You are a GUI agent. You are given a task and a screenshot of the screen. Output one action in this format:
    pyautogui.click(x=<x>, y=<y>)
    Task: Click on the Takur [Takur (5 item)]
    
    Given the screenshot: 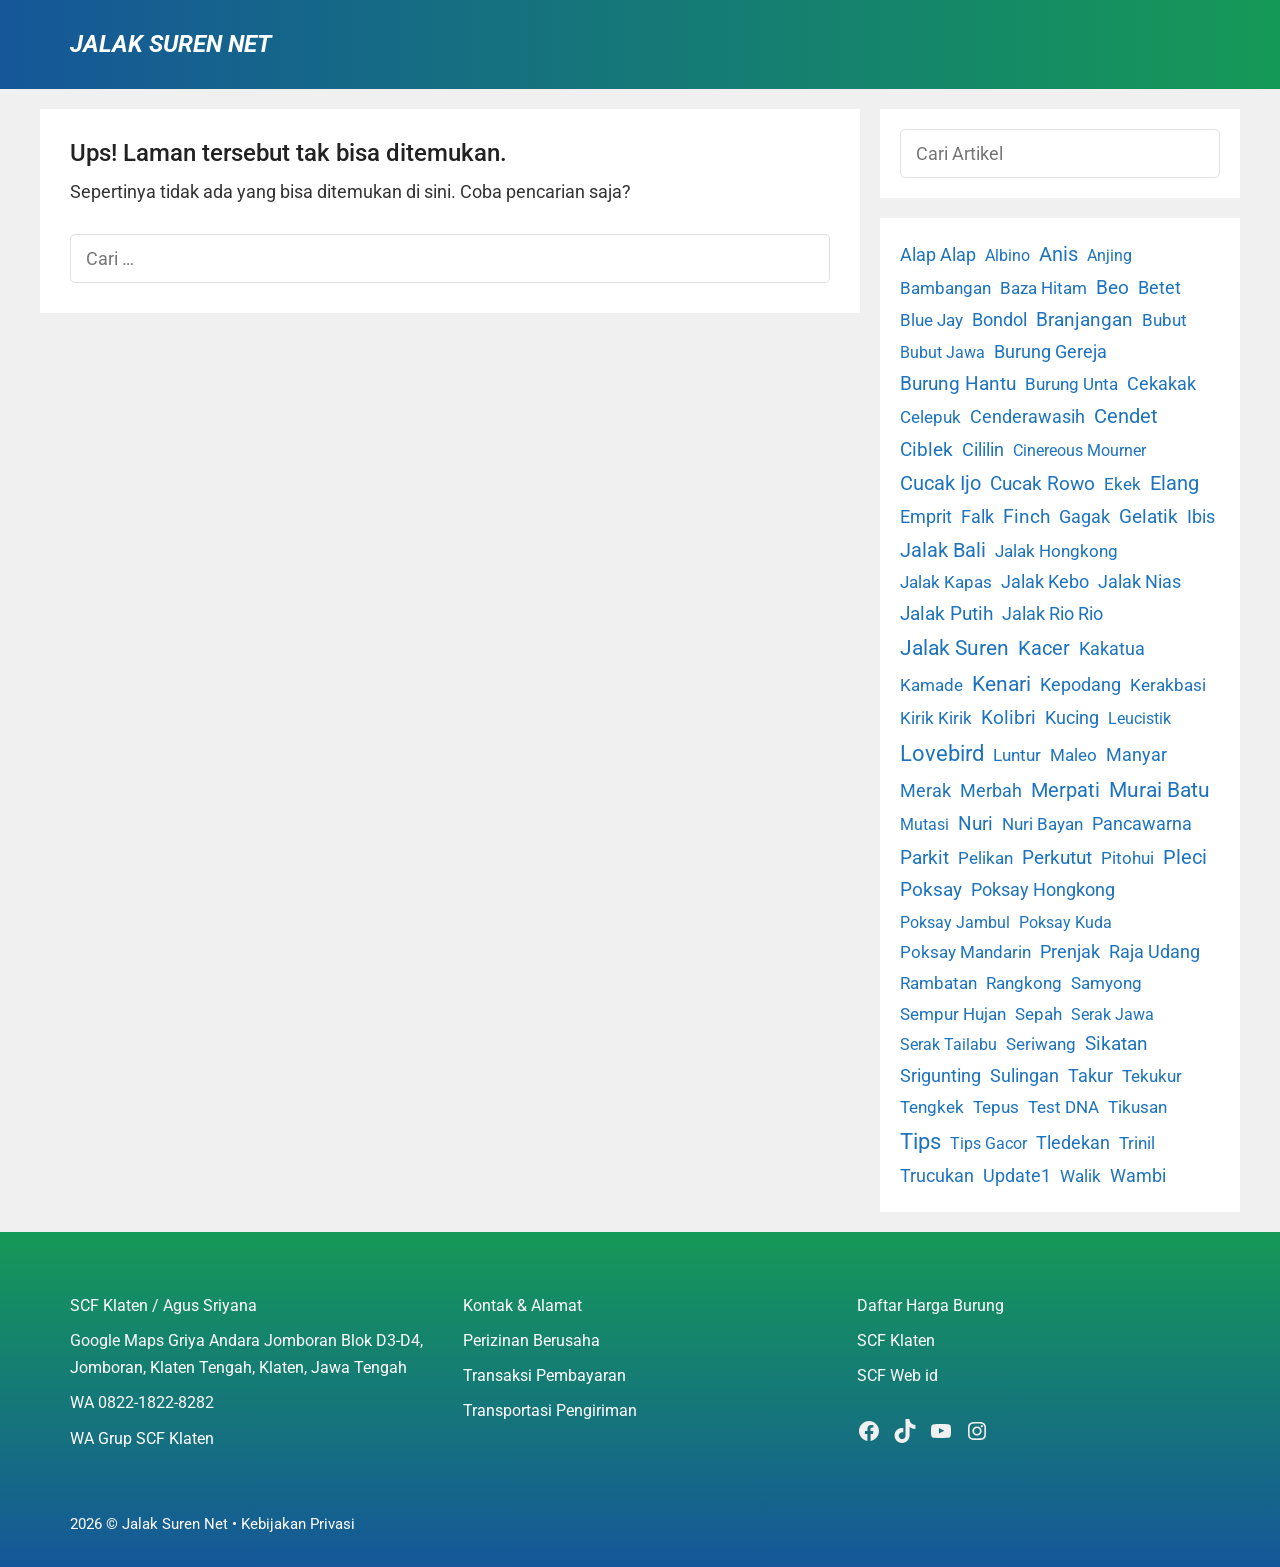 What is the action you would take?
    pyautogui.click(x=1090, y=1076)
    